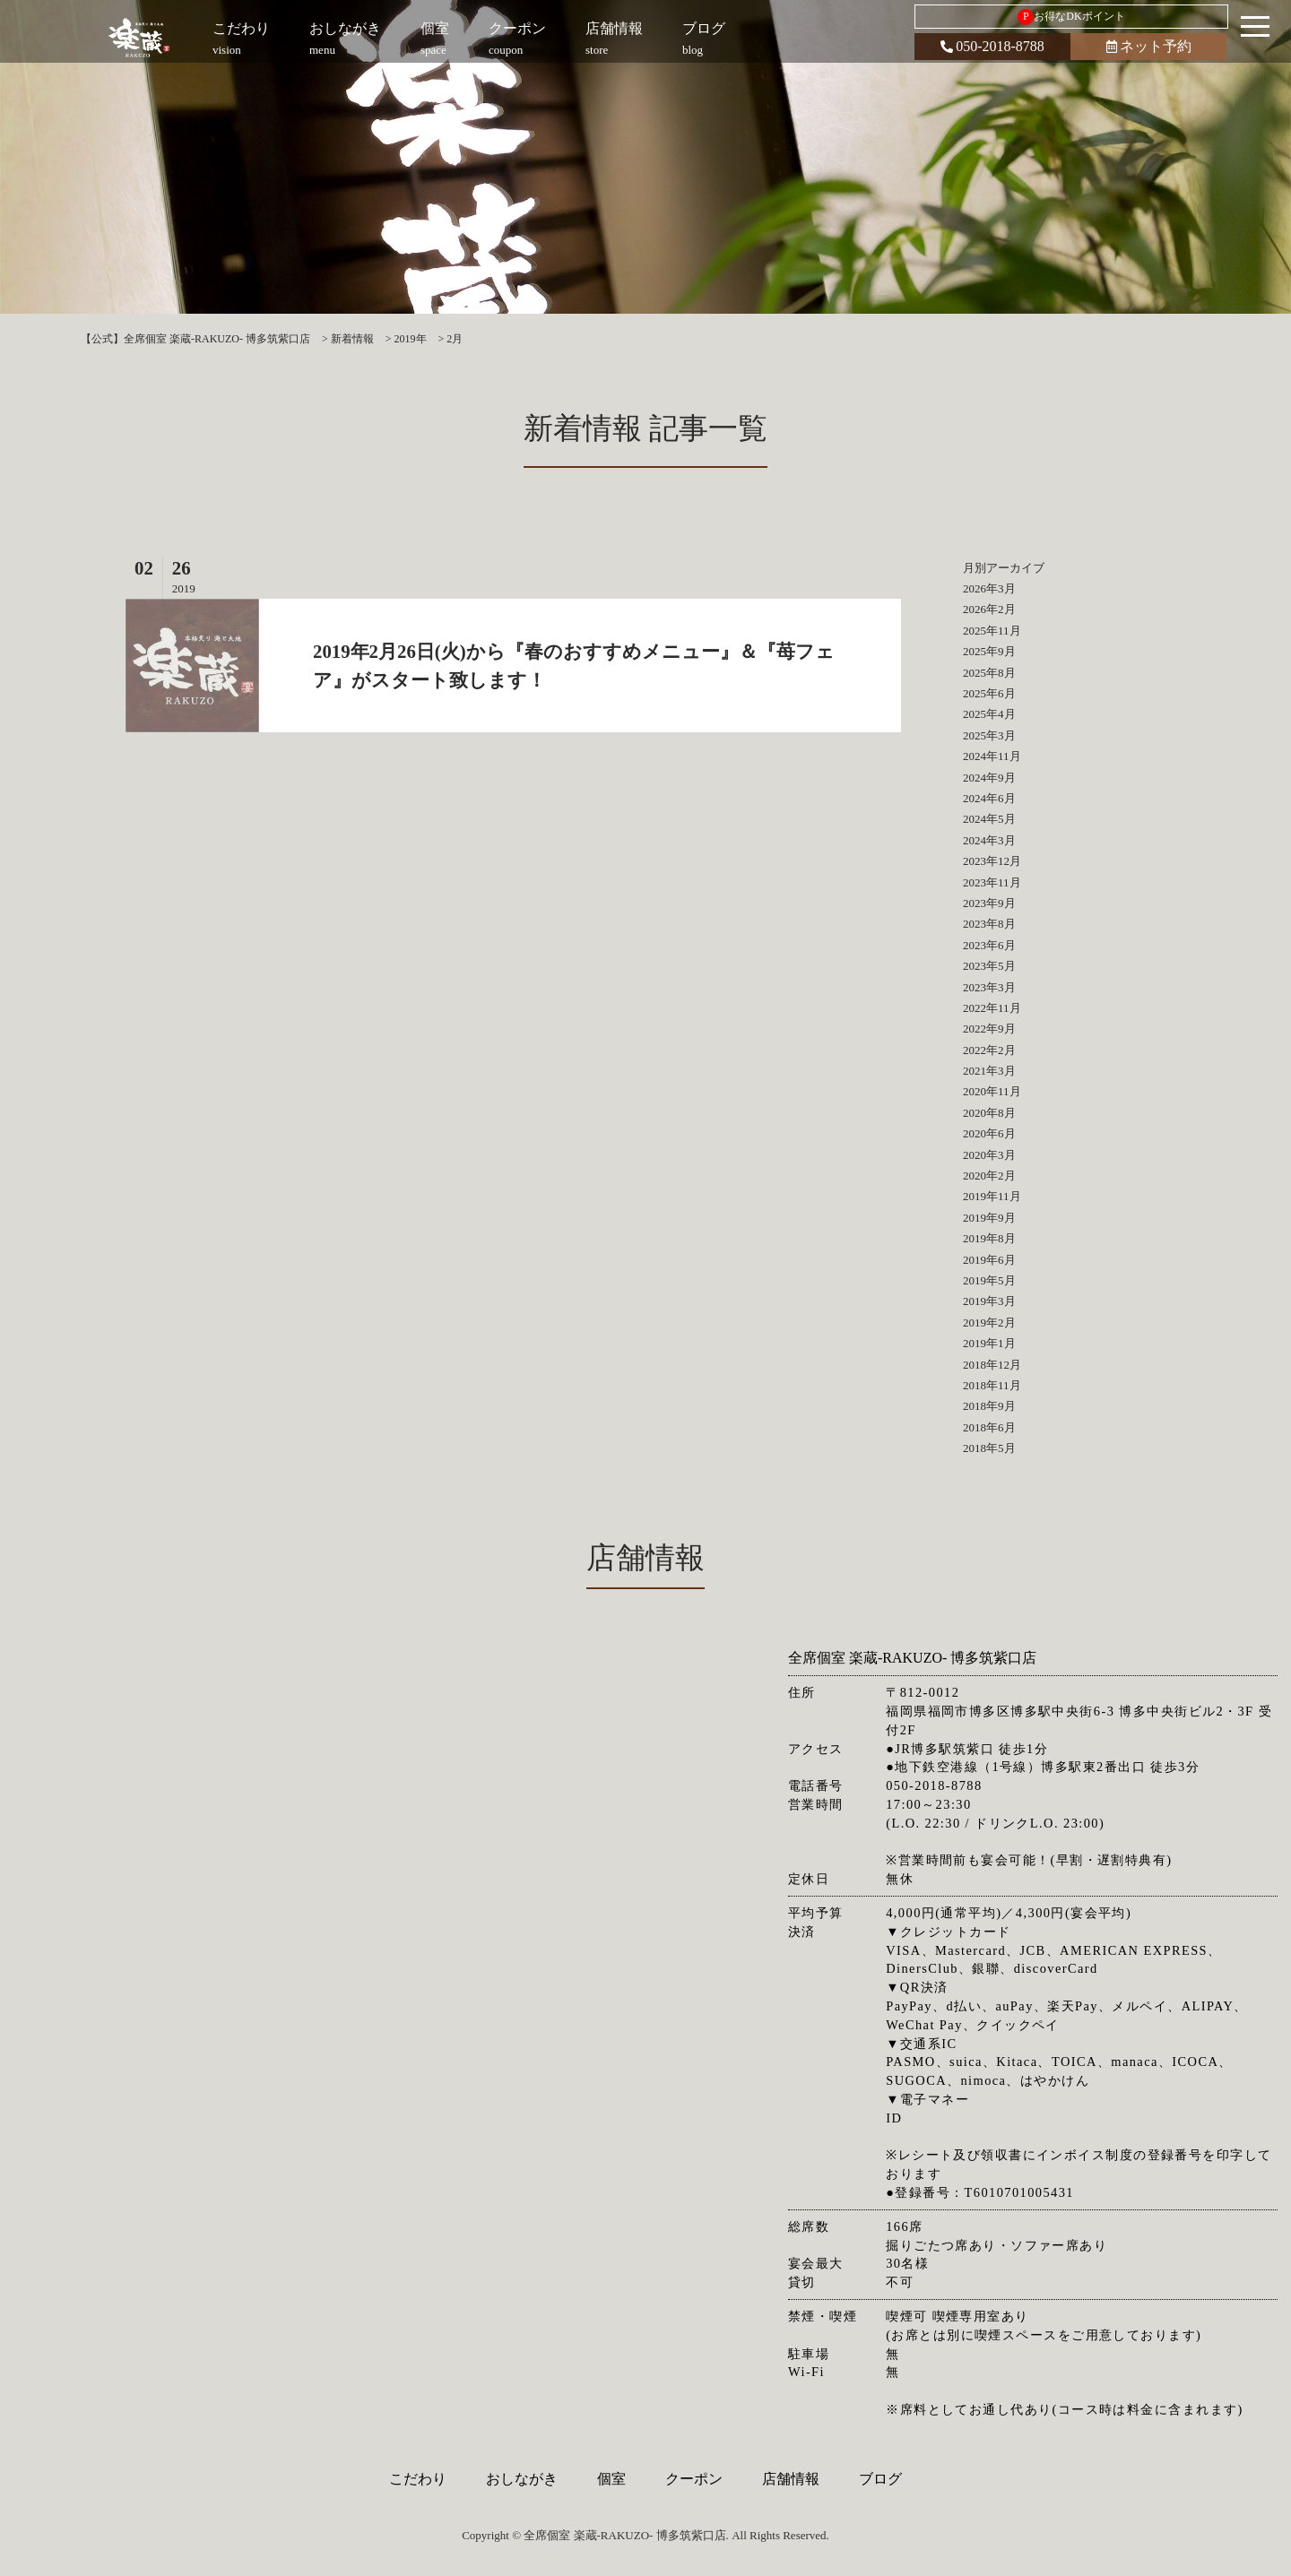 The image size is (1291, 2576). What do you see at coordinates (989, 1343) in the screenshot?
I see `2019年1月` at bounding box center [989, 1343].